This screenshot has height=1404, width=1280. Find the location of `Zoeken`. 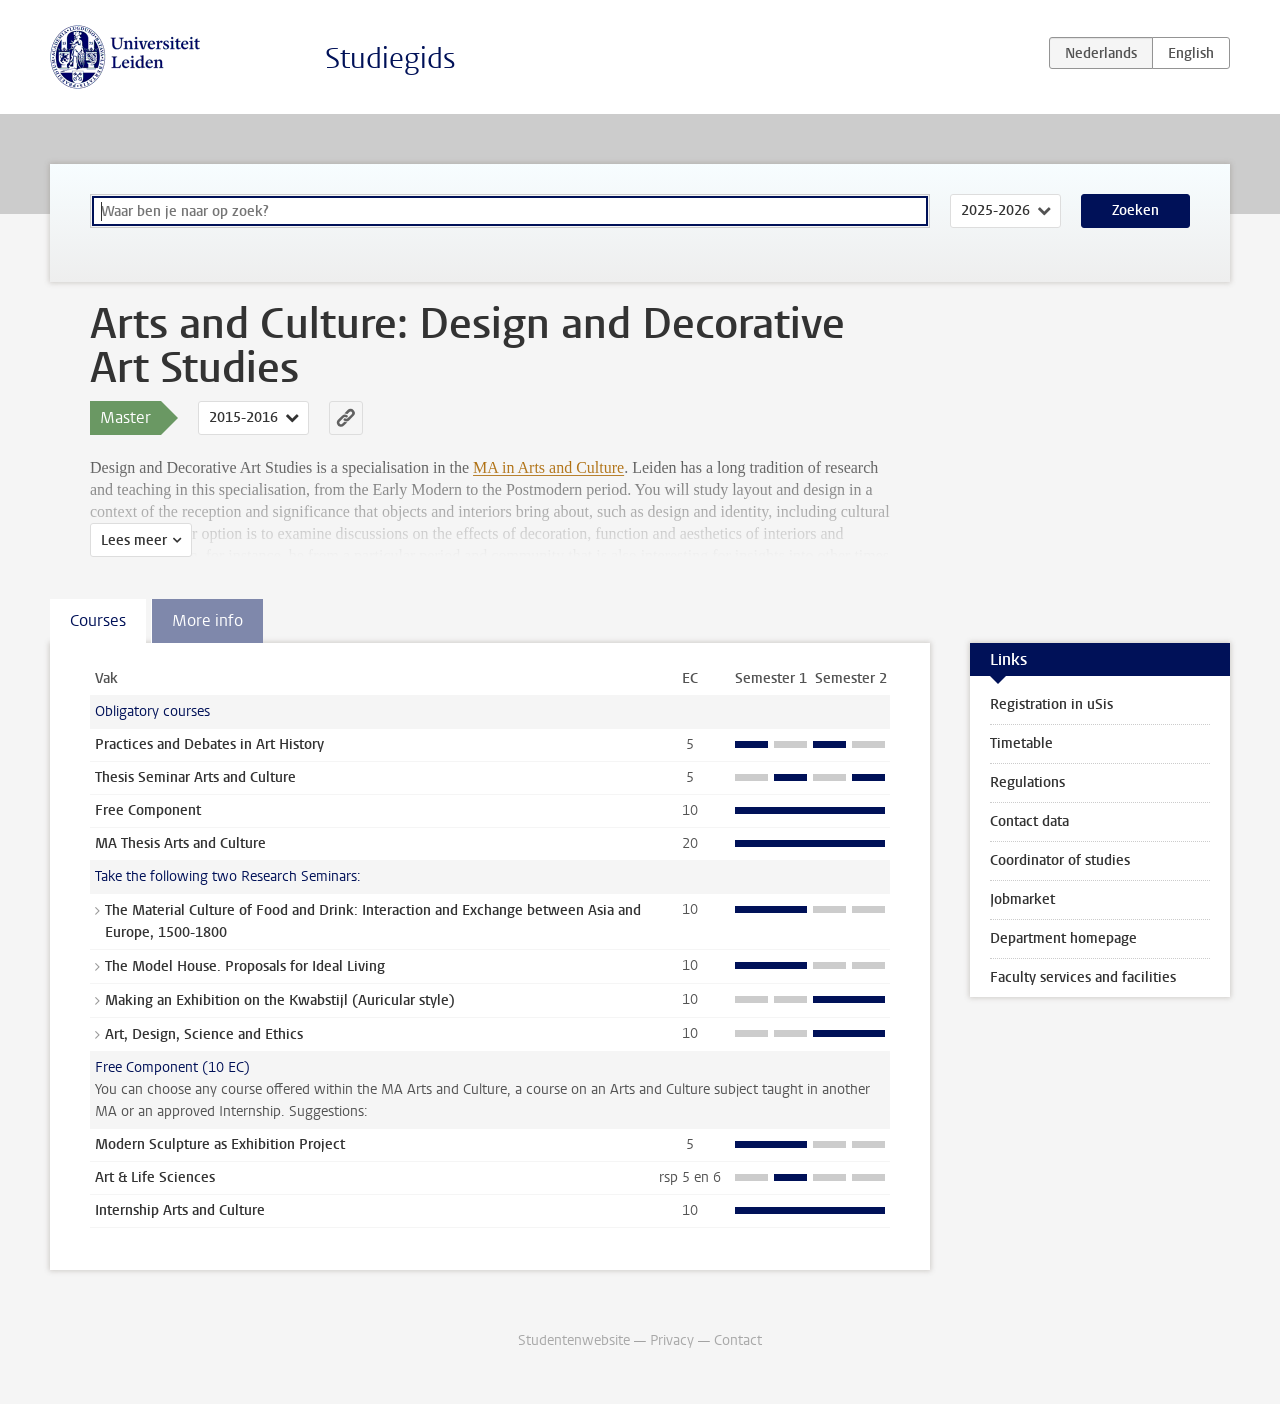

Zoeken is located at coordinates (1135, 210).